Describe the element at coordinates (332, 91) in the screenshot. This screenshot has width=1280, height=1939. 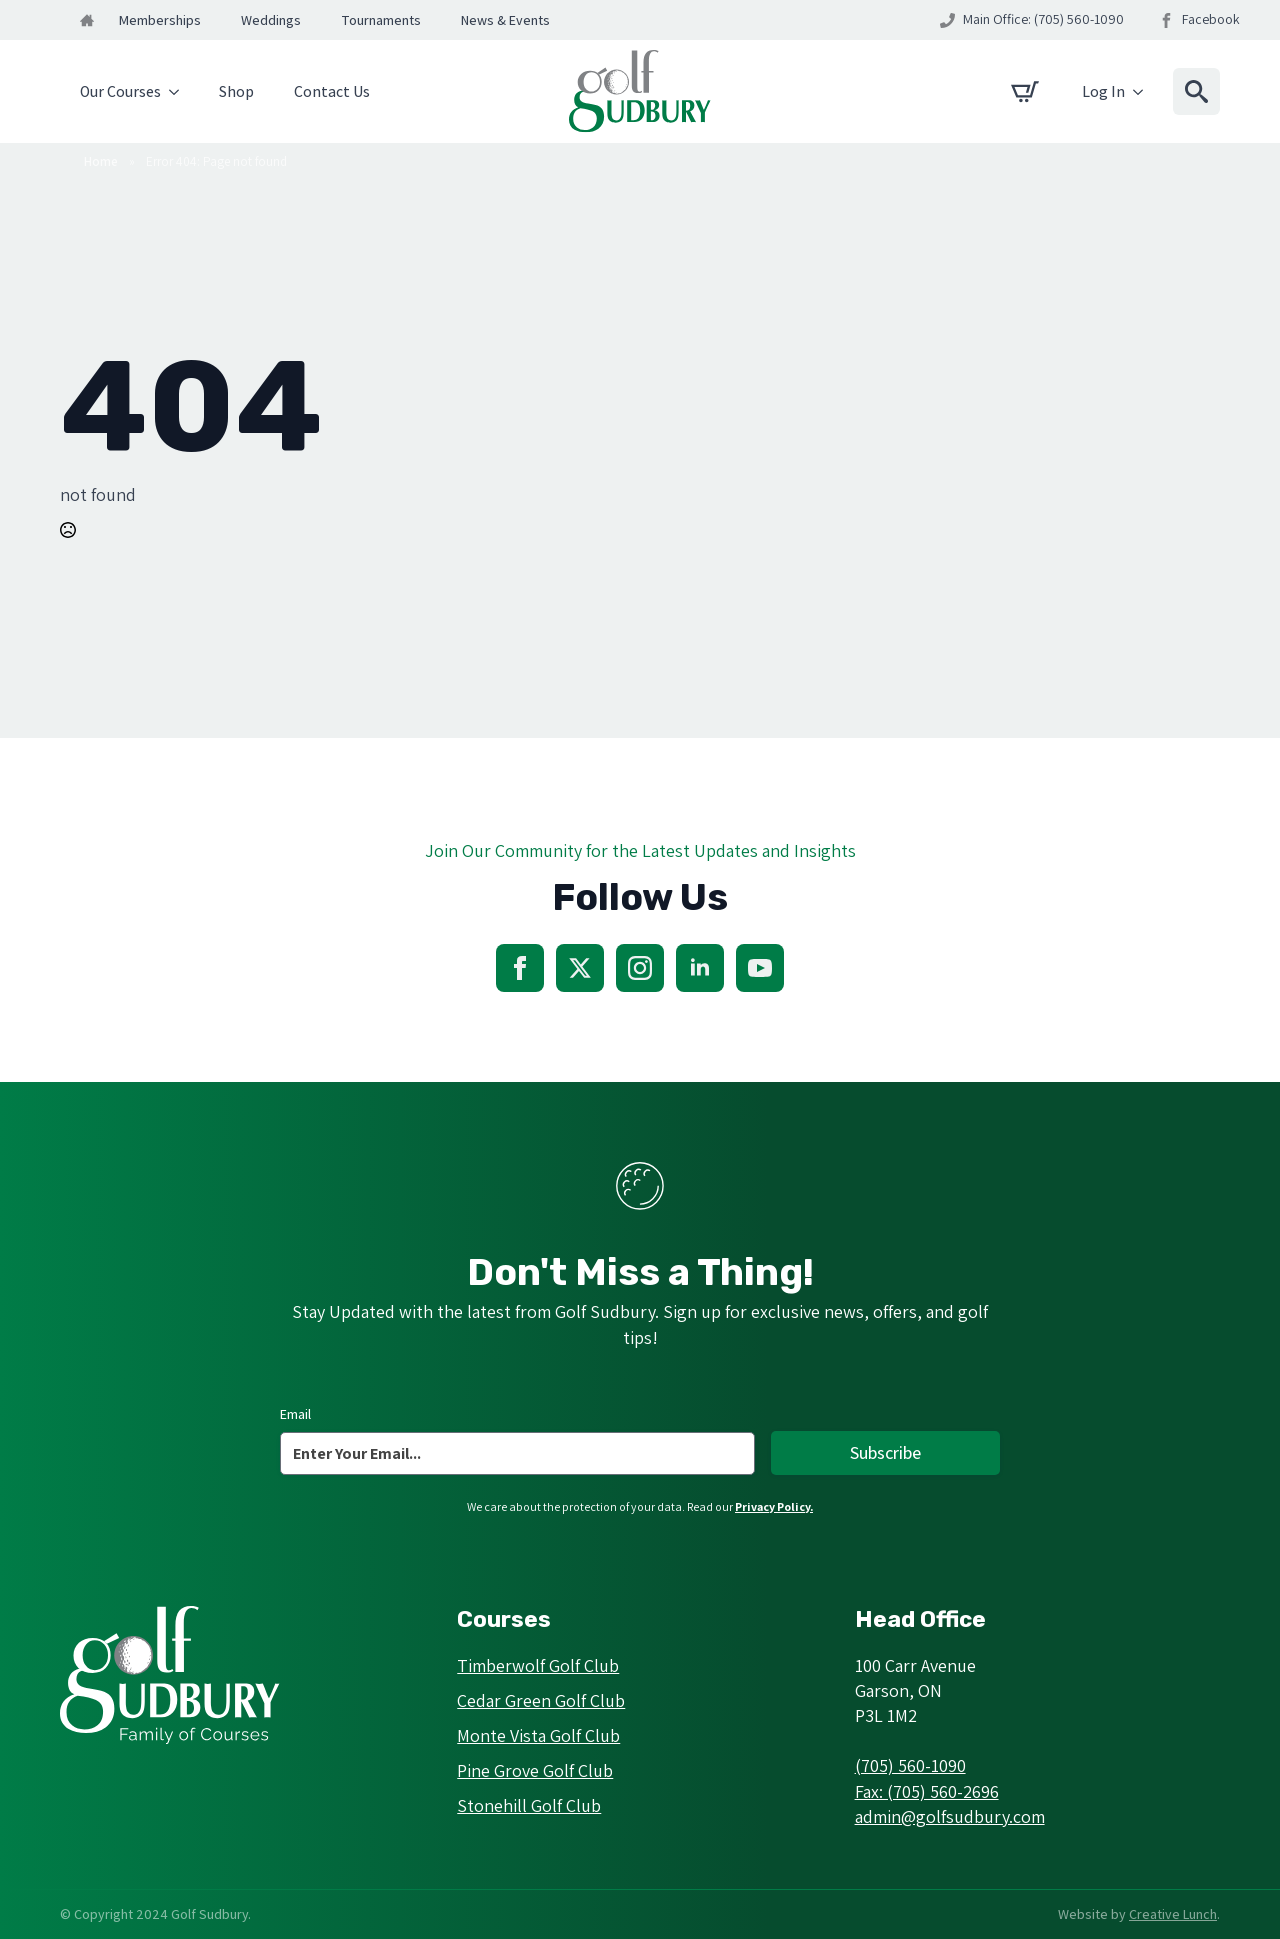
I see `Contact Us` at that location.